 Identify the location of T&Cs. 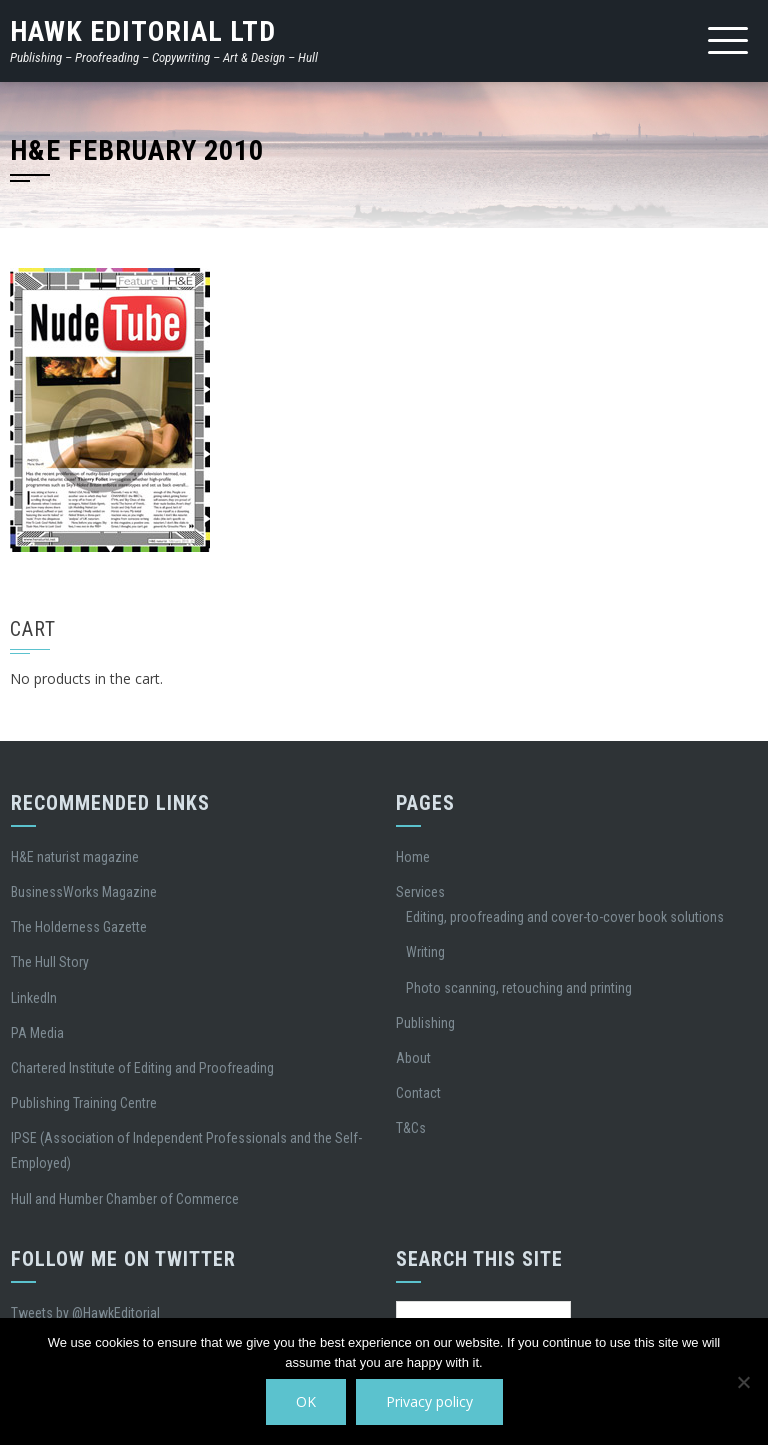
(411, 1128).